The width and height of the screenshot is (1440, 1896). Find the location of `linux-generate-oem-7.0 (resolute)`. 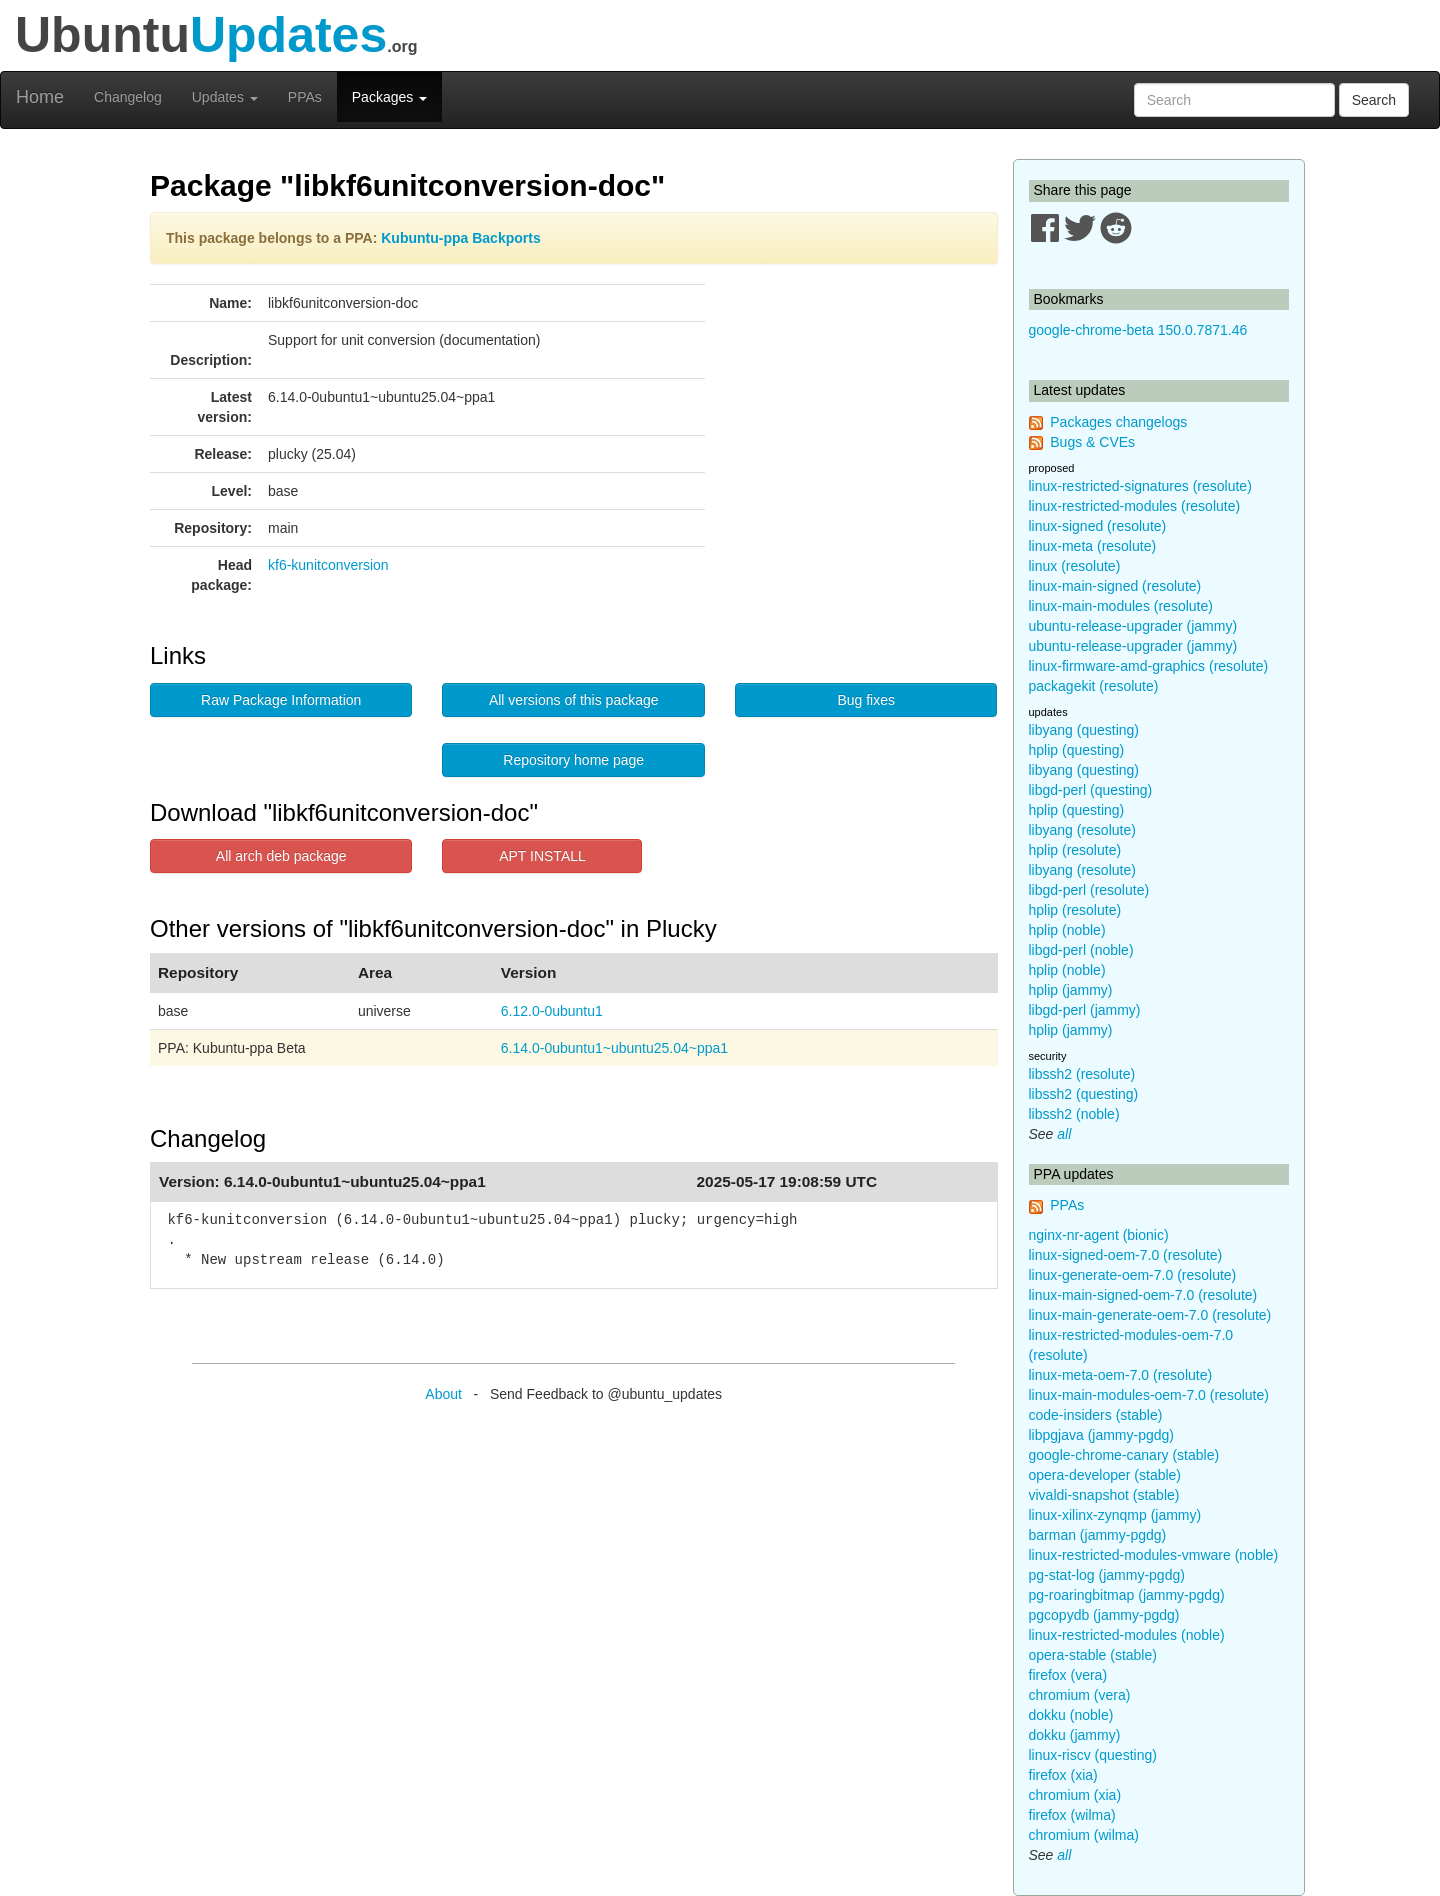

linux-generate-oem-7.0 (resolute) is located at coordinates (1133, 1275).